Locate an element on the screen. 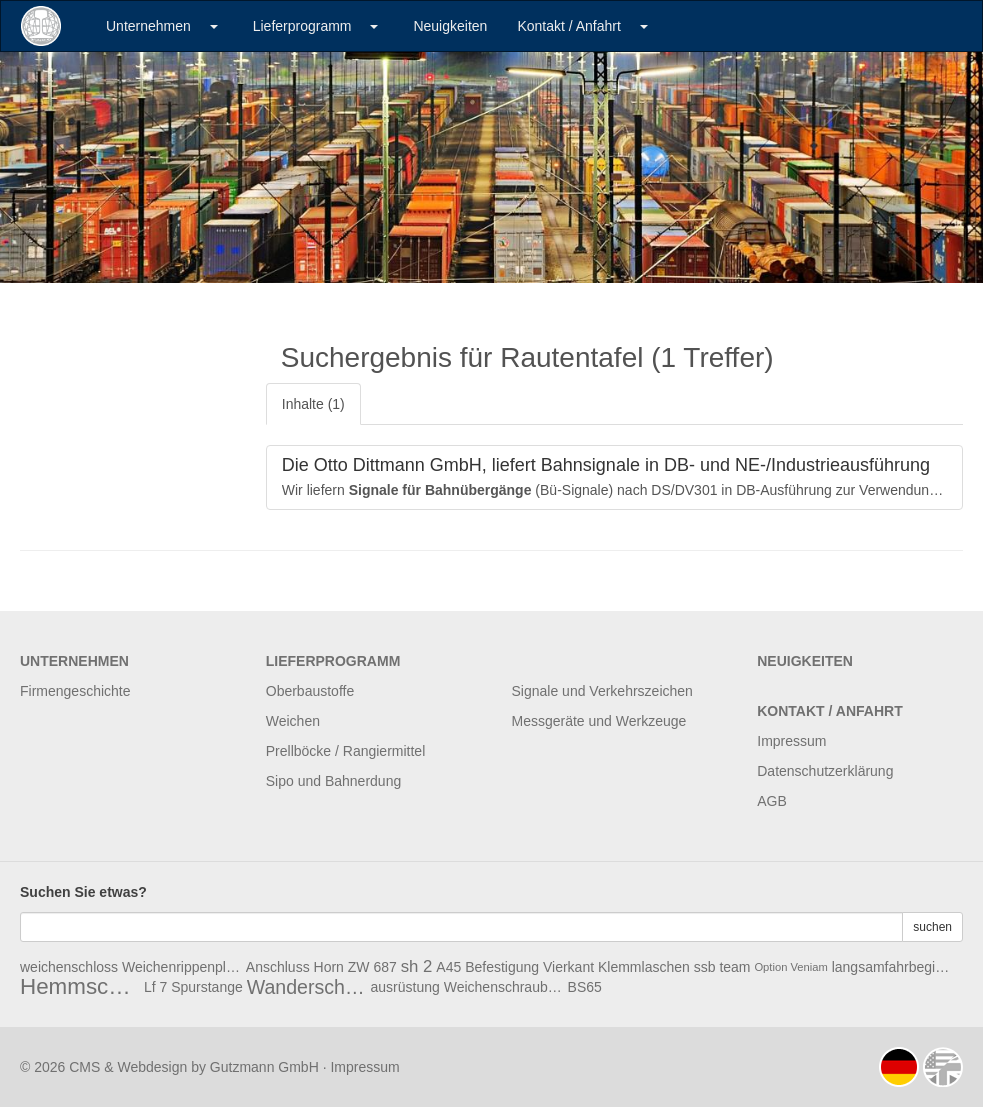 This screenshot has width=983, height=1107. Gutzmann GmbH is located at coordinates (264, 1067).